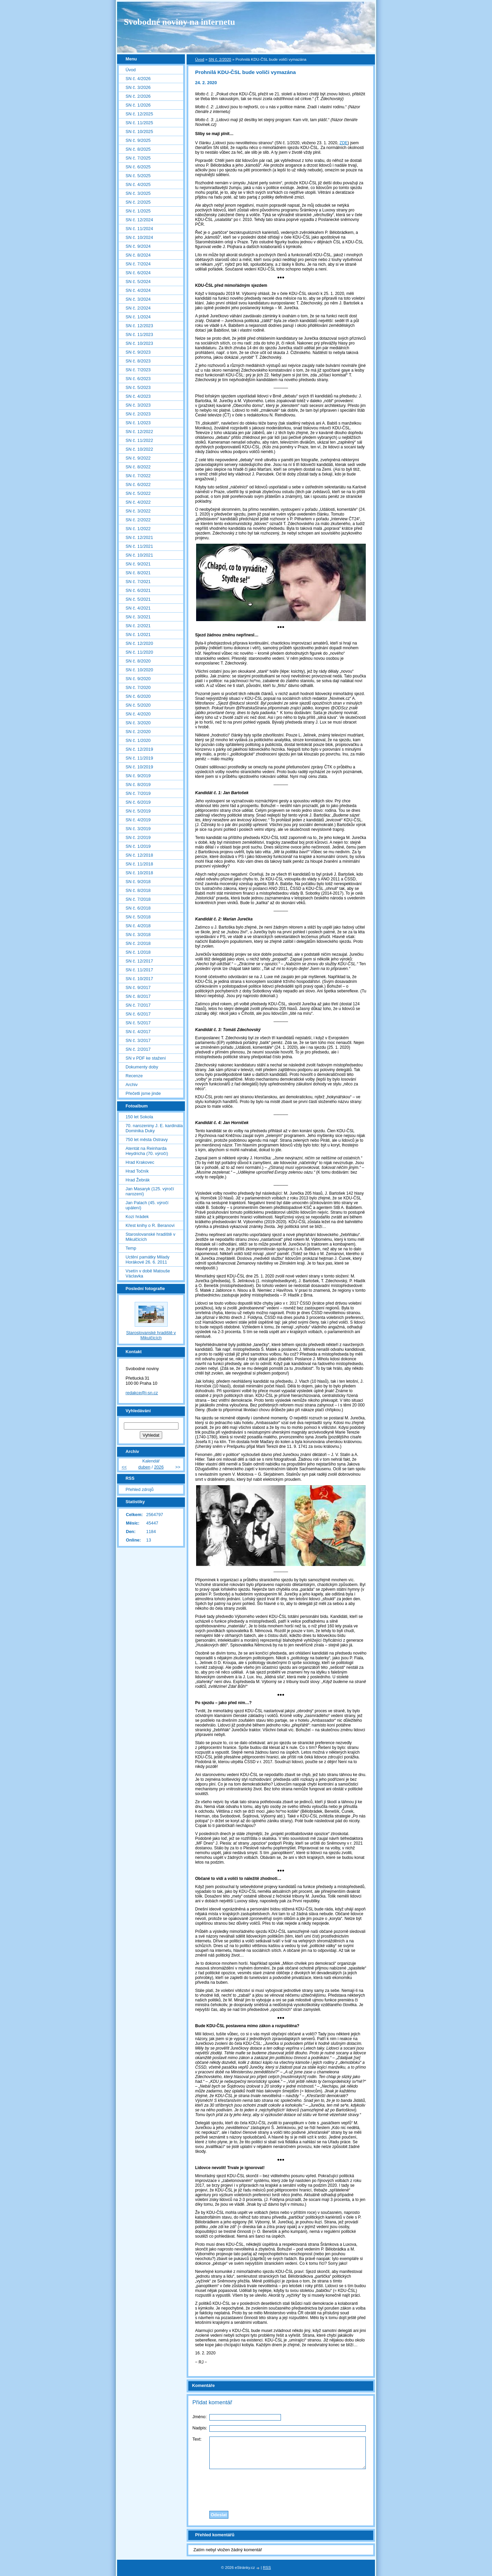 The height and width of the screenshot is (2576, 492). I want to click on SN č. 2/2021, so click(138, 625).